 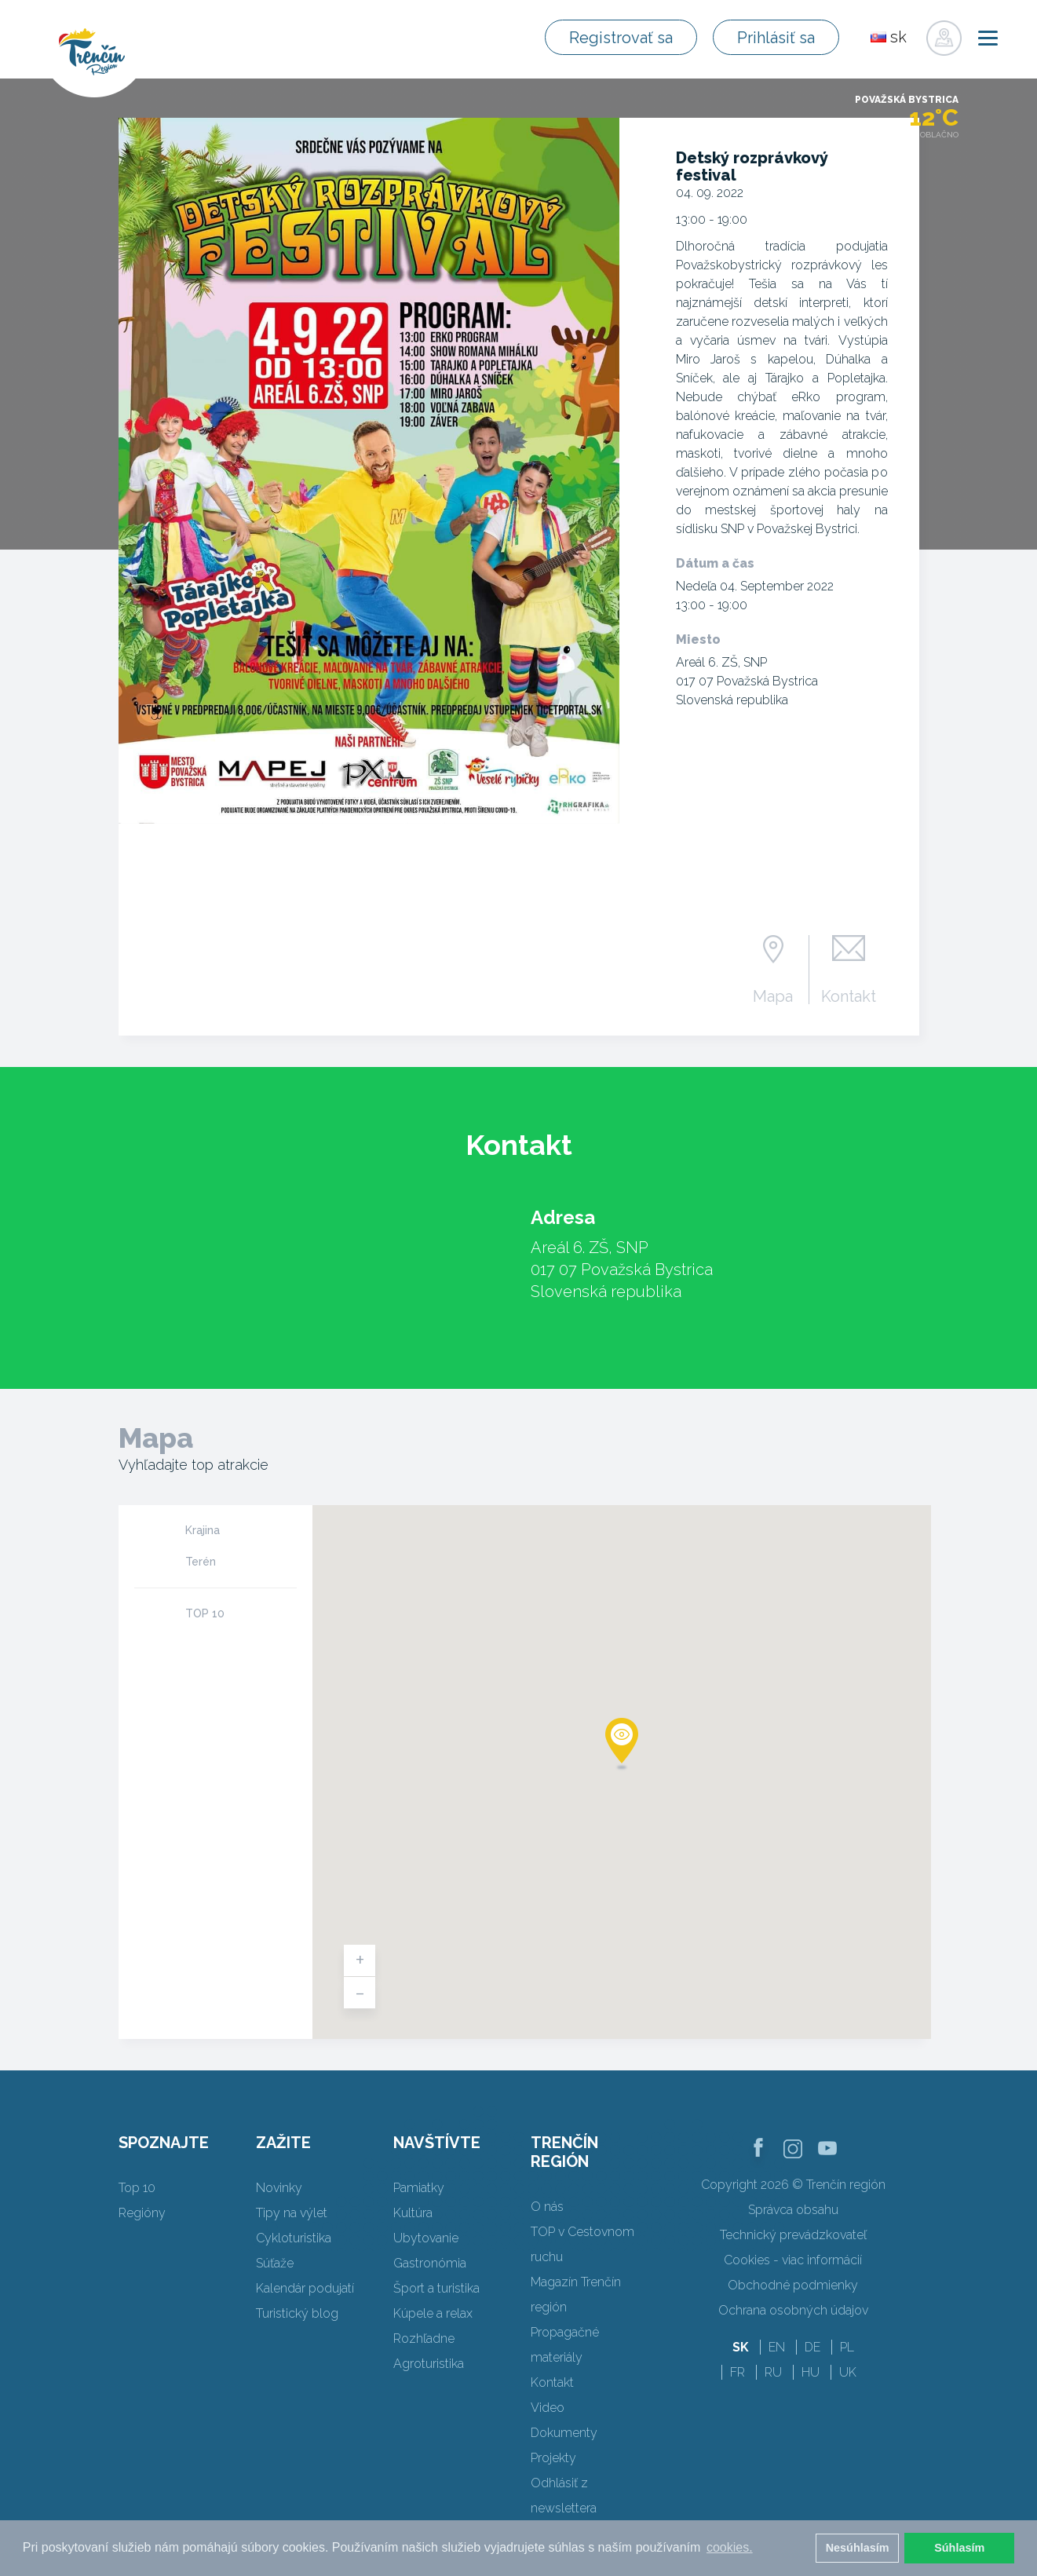 I want to click on Technický prevádzkovateľ, so click(x=793, y=2234).